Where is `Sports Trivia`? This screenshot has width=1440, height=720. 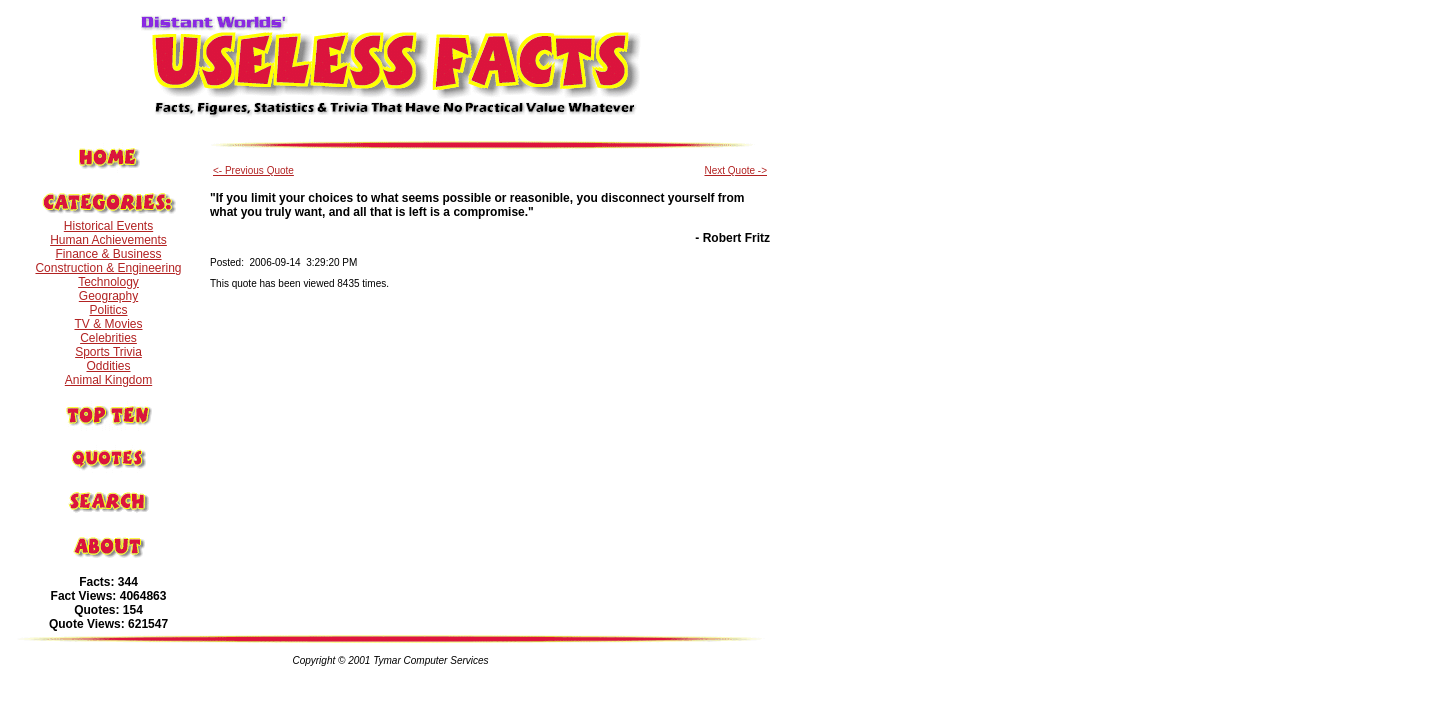
Sports Trivia is located at coordinates (108, 352).